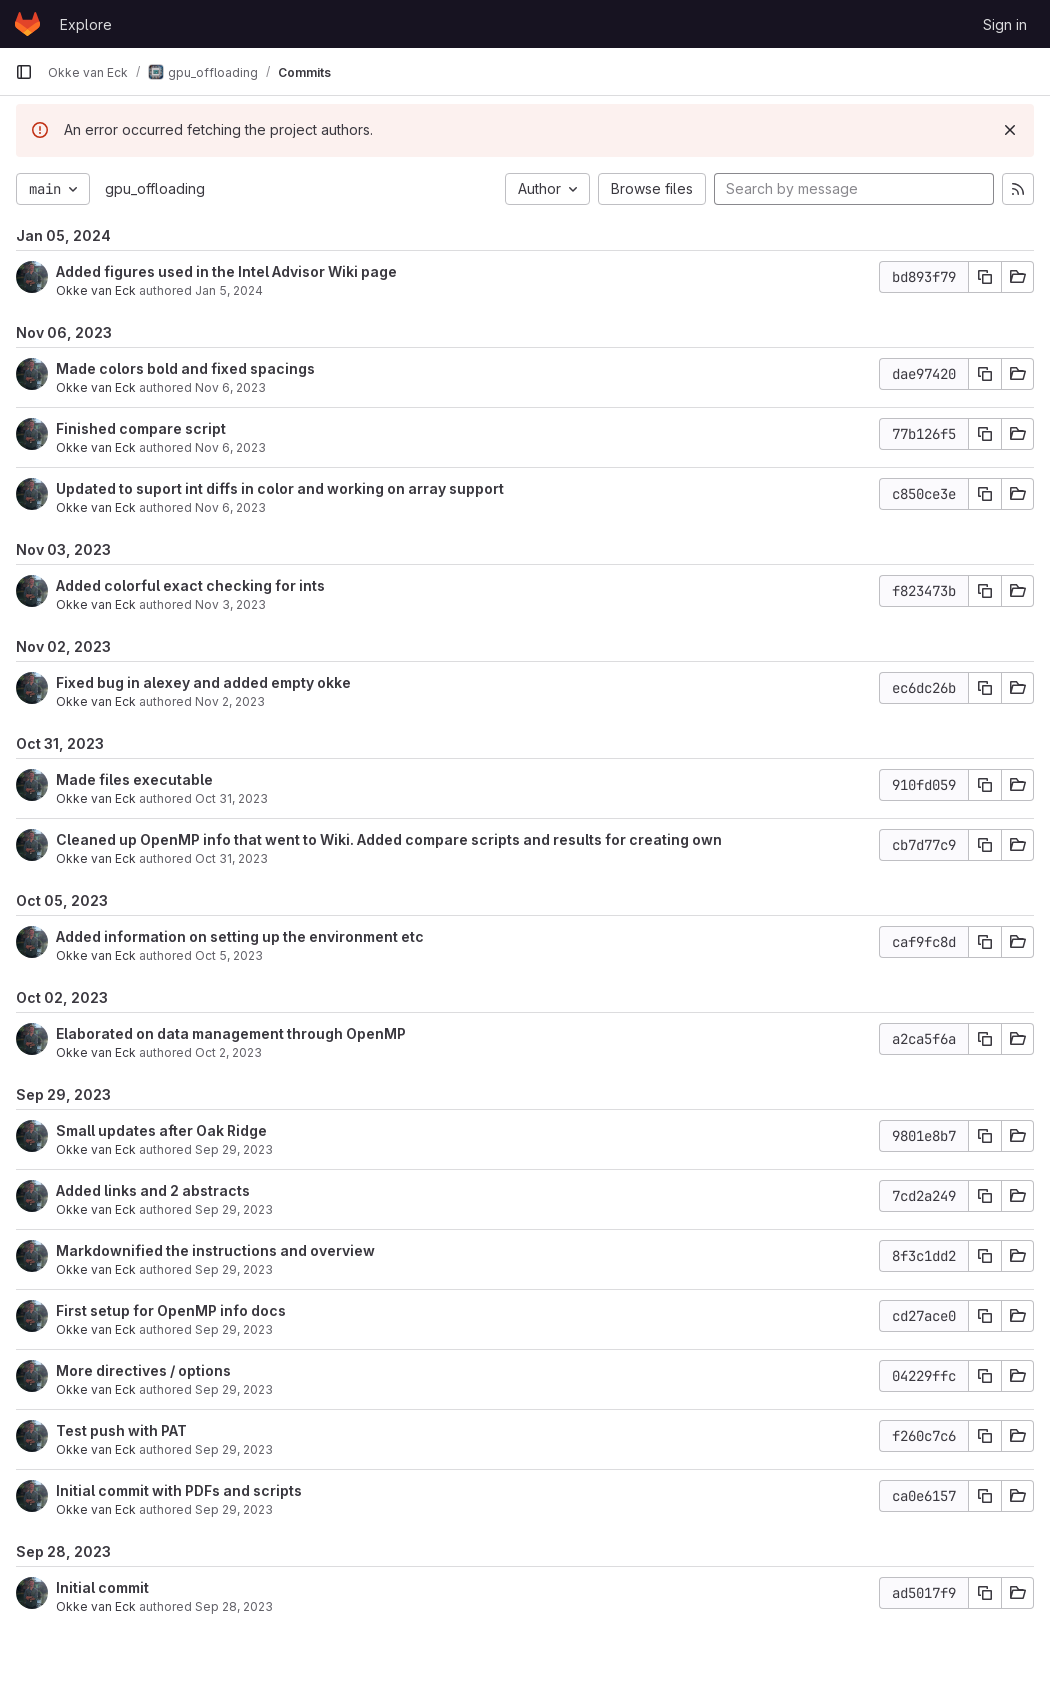 The height and width of the screenshot is (1698, 1050). I want to click on Sep 29, 2023 [Sep 29, 2023 10:23am], so click(234, 1509).